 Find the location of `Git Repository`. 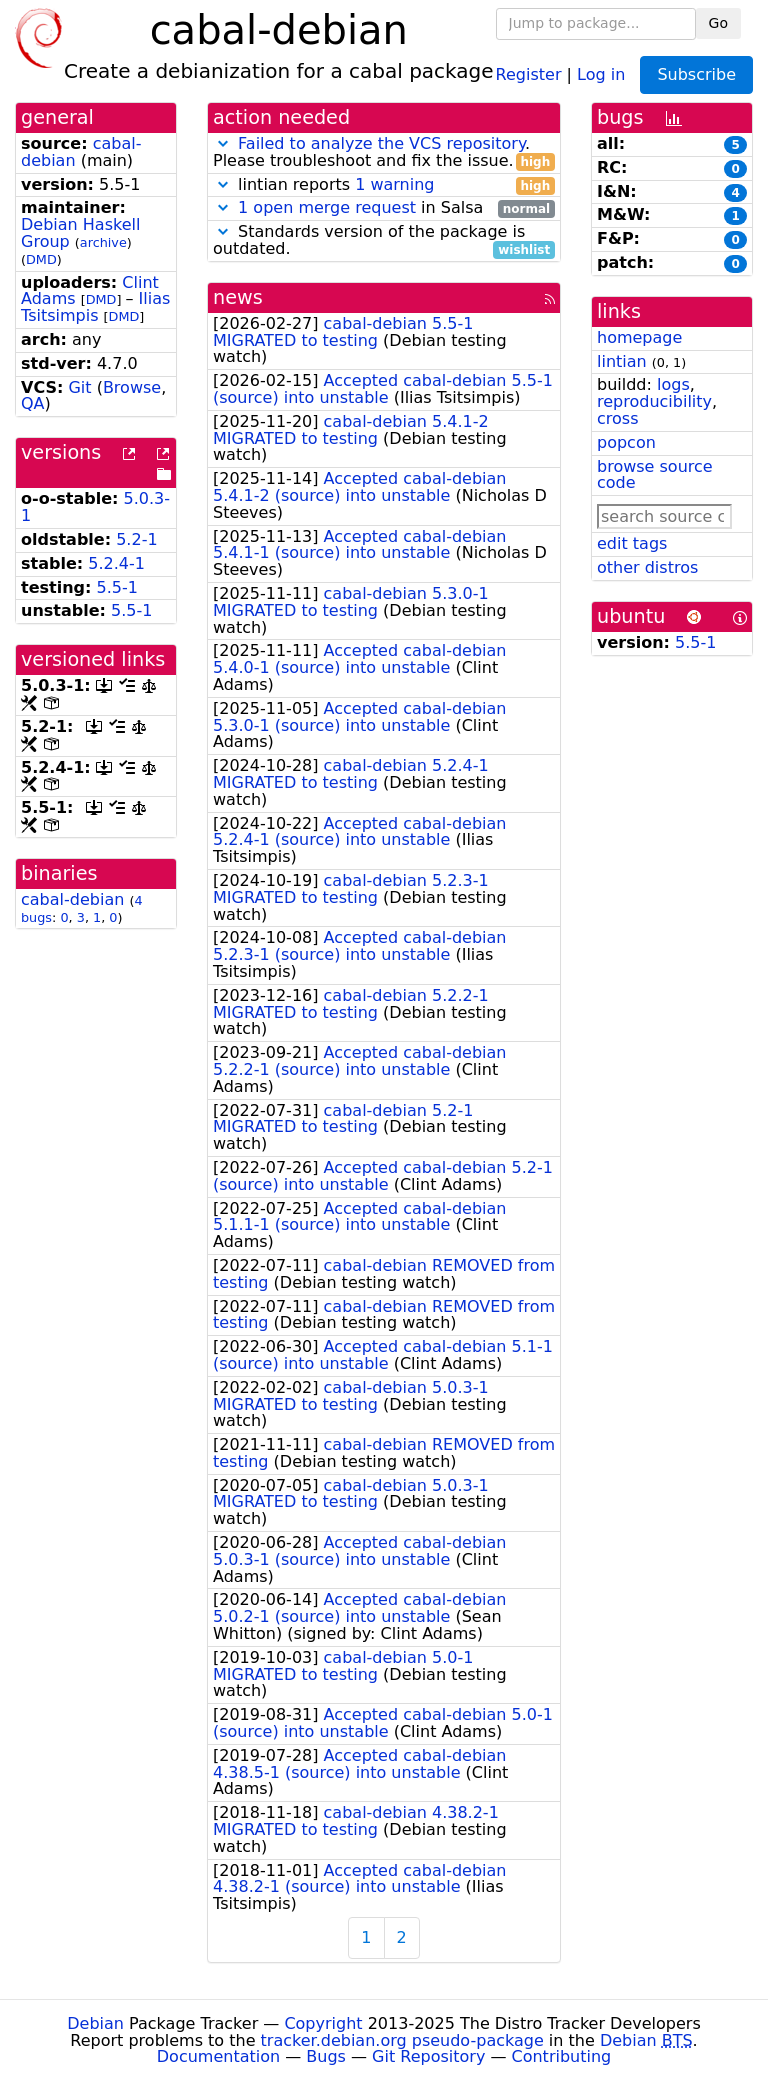

Git Repository is located at coordinates (428, 2056).